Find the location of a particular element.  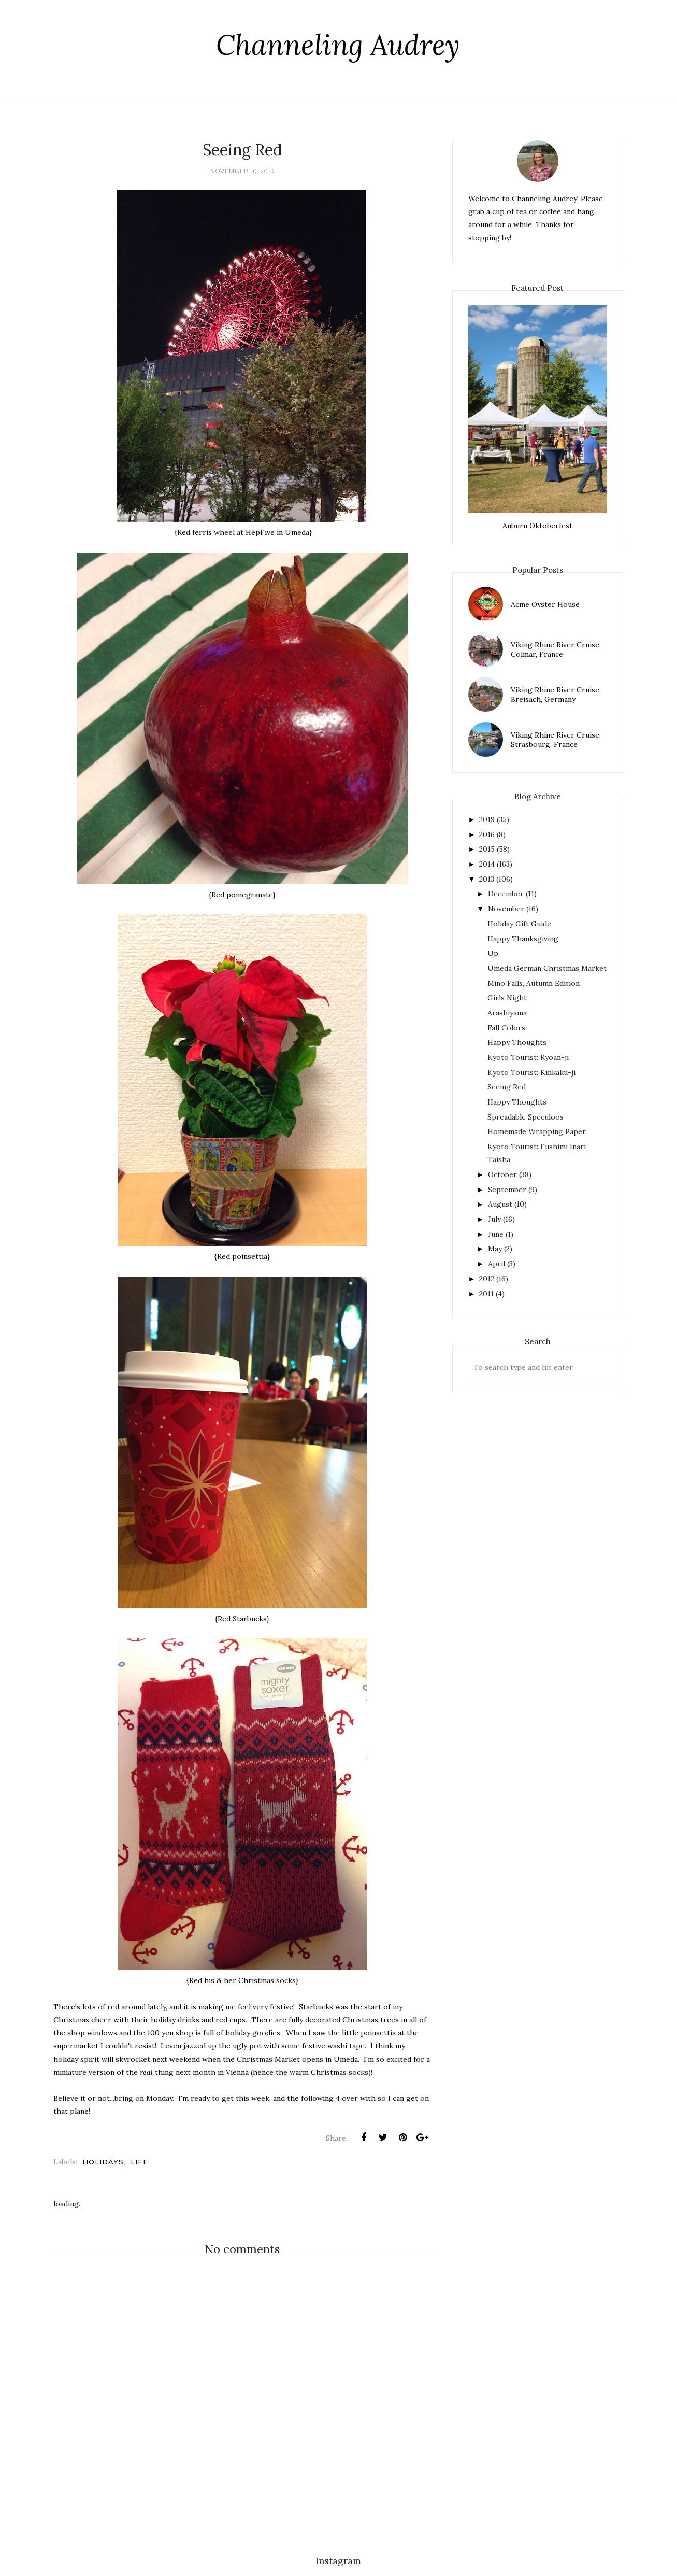

2013 is located at coordinates (486, 879).